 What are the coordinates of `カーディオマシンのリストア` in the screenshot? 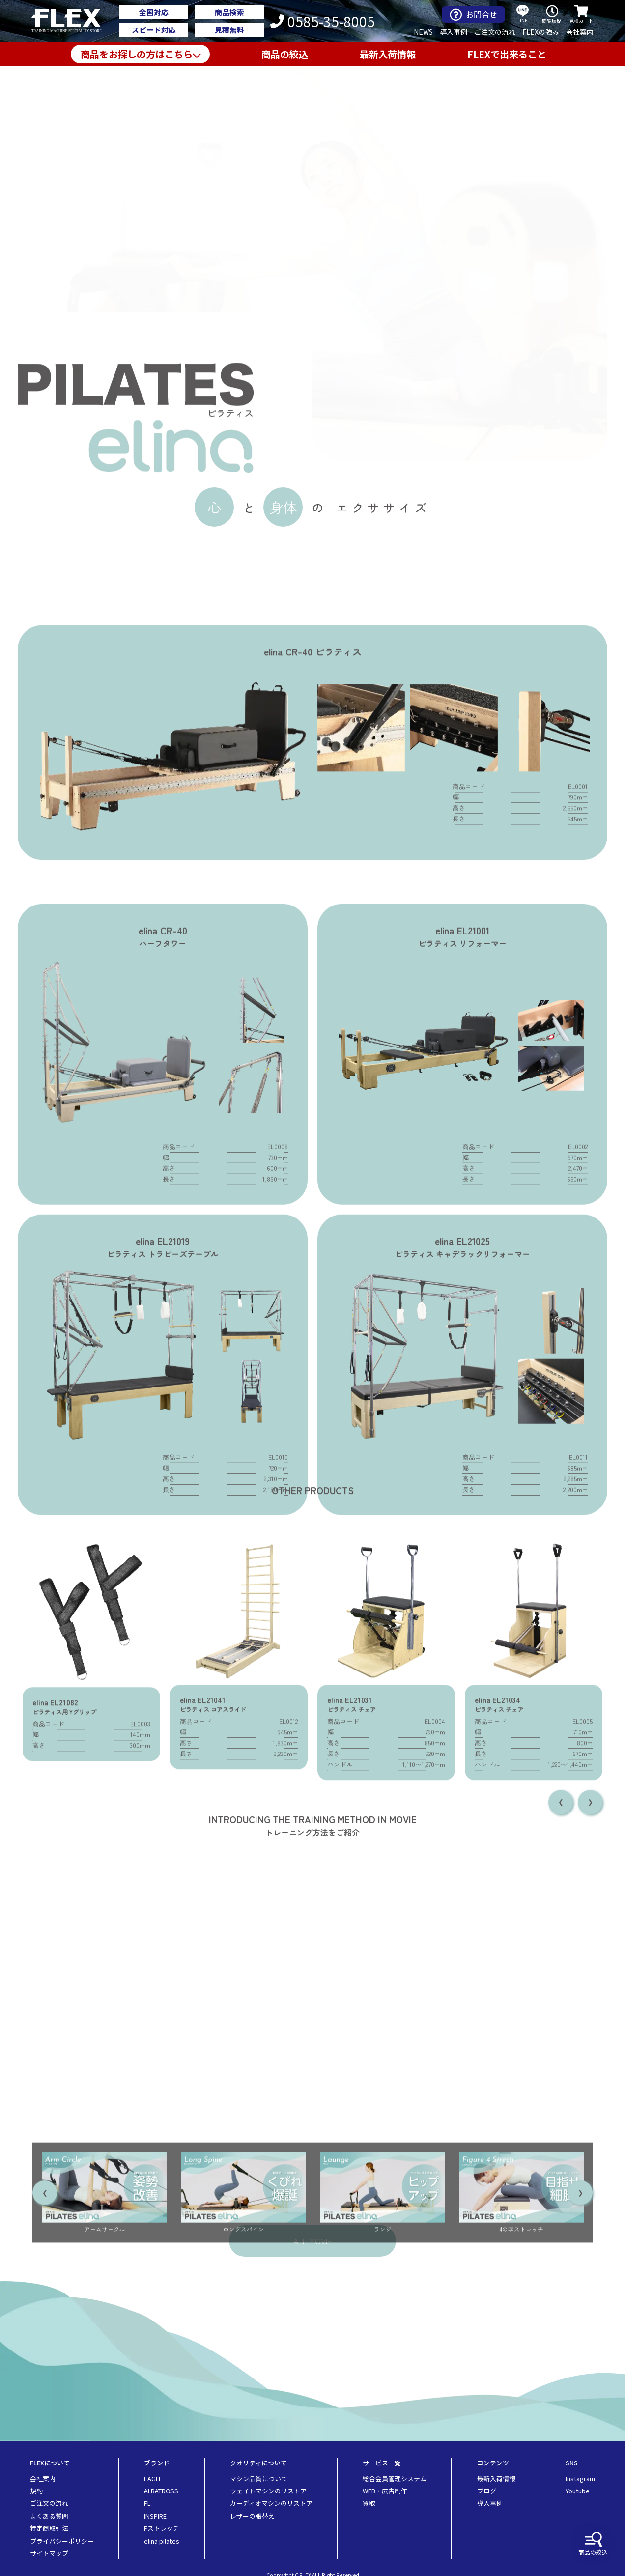 It's located at (271, 2503).